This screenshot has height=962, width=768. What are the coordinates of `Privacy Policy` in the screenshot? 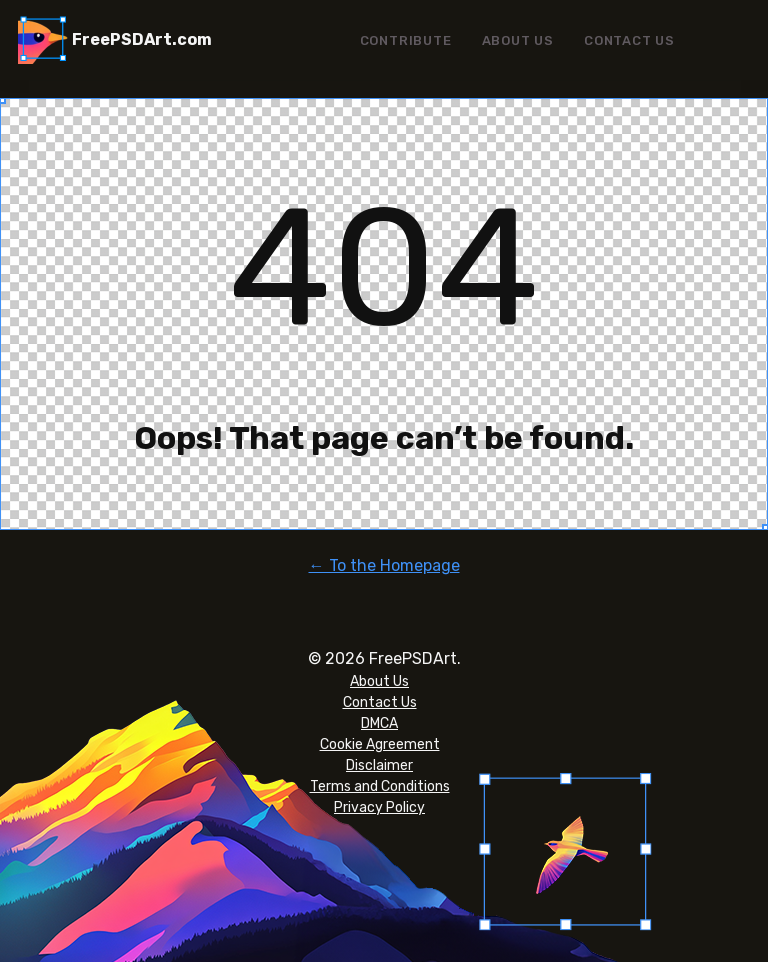 It's located at (379, 807).